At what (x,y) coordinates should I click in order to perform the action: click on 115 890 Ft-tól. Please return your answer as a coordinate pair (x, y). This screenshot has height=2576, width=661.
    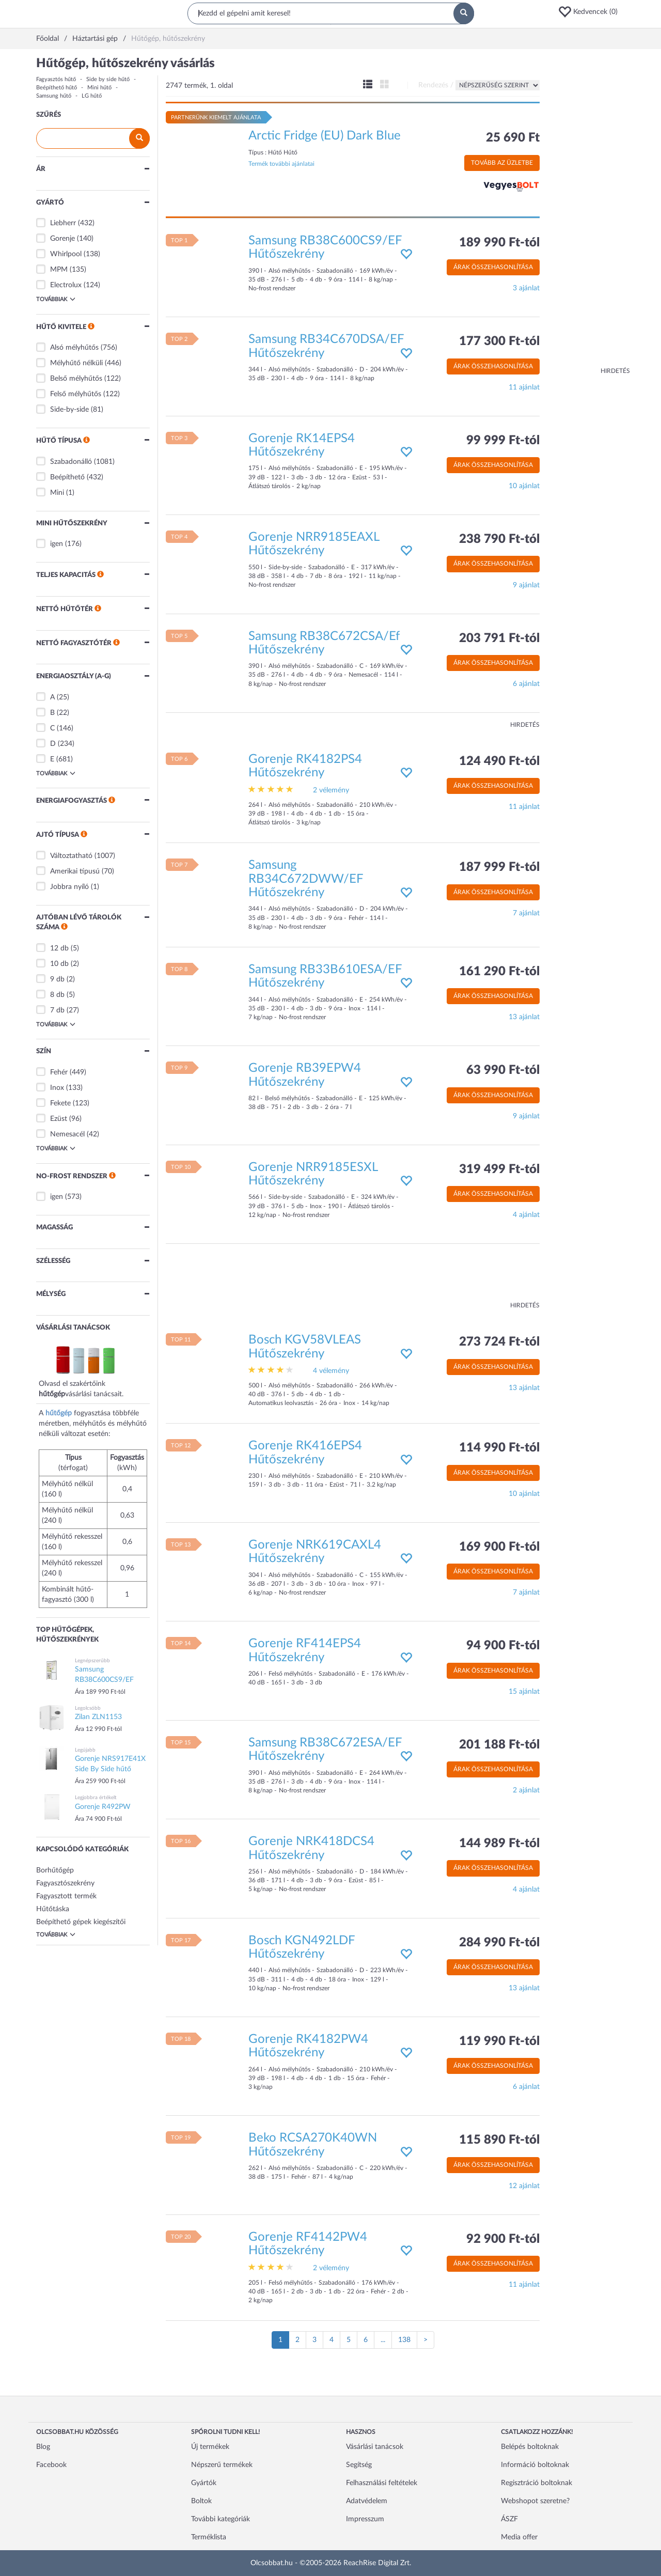
    Looking at the image, I should click on (499, 2140).